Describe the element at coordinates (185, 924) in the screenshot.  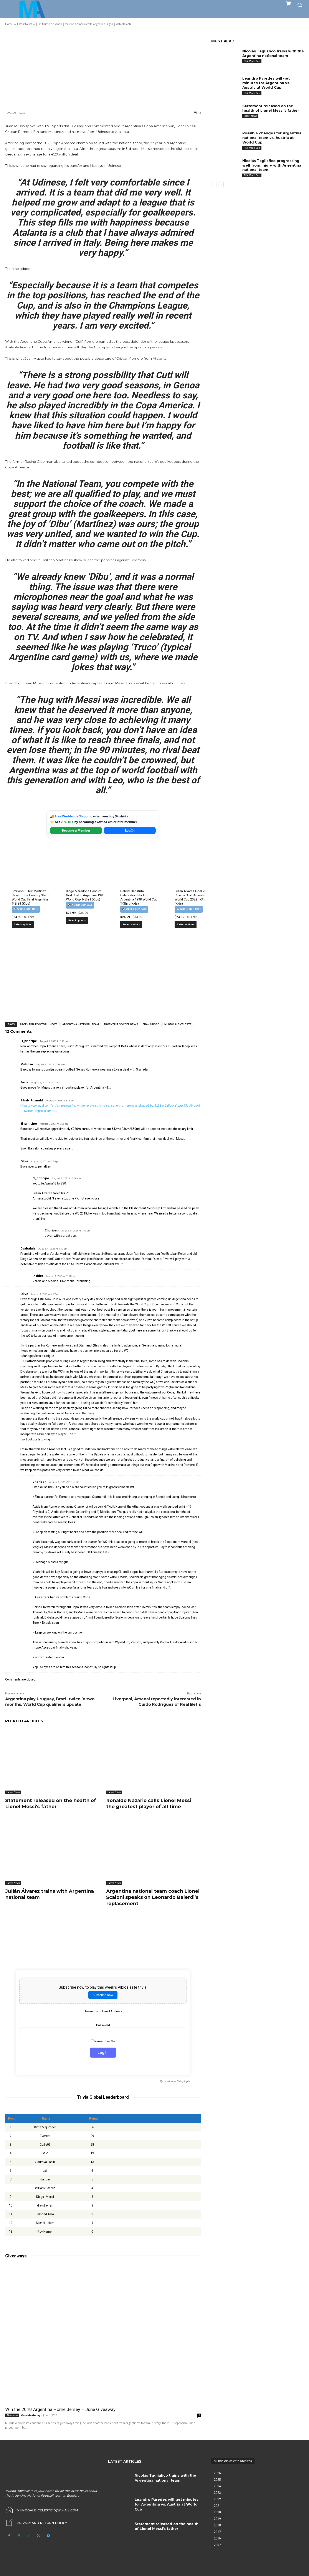
I see `Select options [Select options for “Julian Alvarez Goal vs Croatia Shirt Argentina World Cup 2022 T-Shirt (Kids)”]` at that location.